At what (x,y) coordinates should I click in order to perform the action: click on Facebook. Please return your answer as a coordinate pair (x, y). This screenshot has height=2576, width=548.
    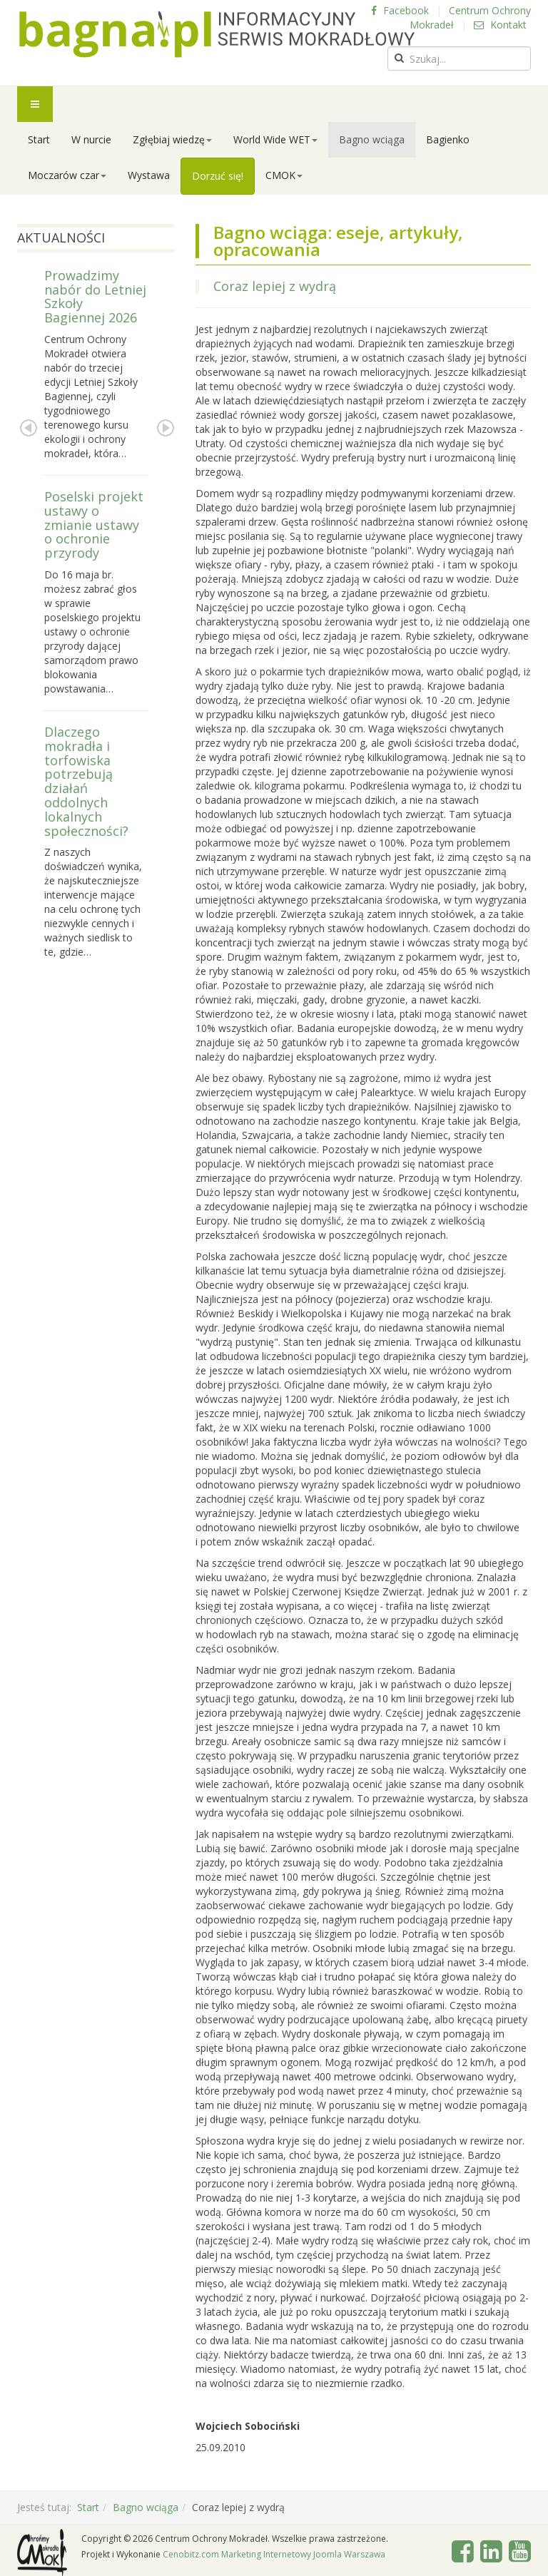
    Looking at the image, I should click on (400, 10).